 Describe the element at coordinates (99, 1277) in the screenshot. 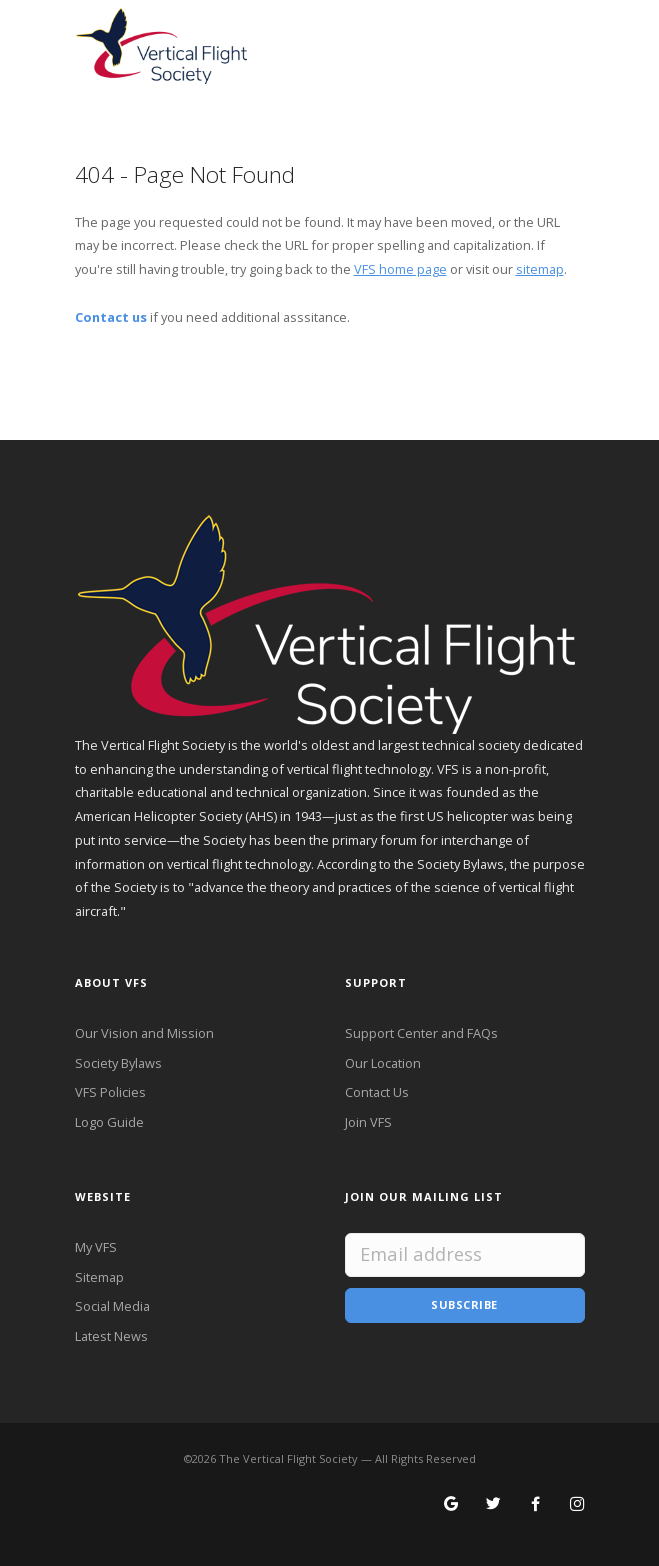

I see `Sitemap` at that location.